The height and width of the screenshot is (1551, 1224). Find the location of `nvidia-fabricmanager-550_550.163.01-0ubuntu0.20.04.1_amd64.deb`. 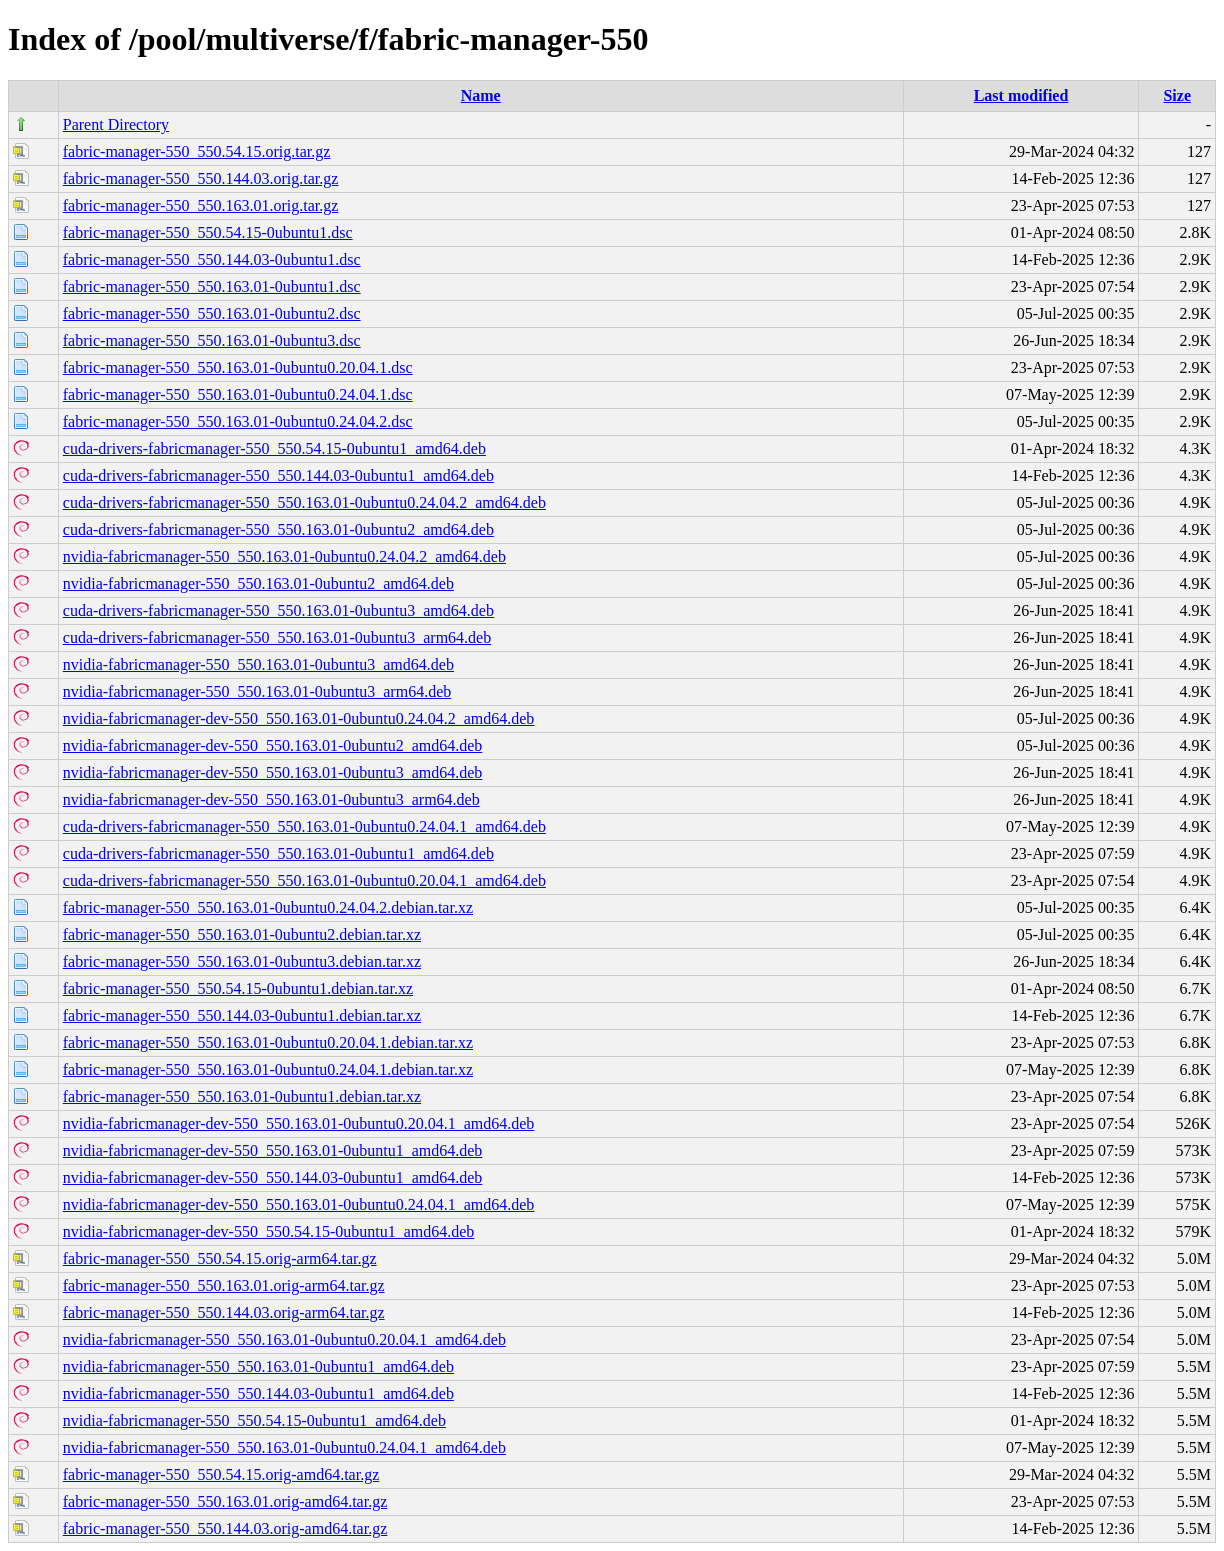

nvidia-fabricmanager-550_550.163.01-0ubuntu0.20.04.1_amd64.deb is located at coordinates (284, 1339).